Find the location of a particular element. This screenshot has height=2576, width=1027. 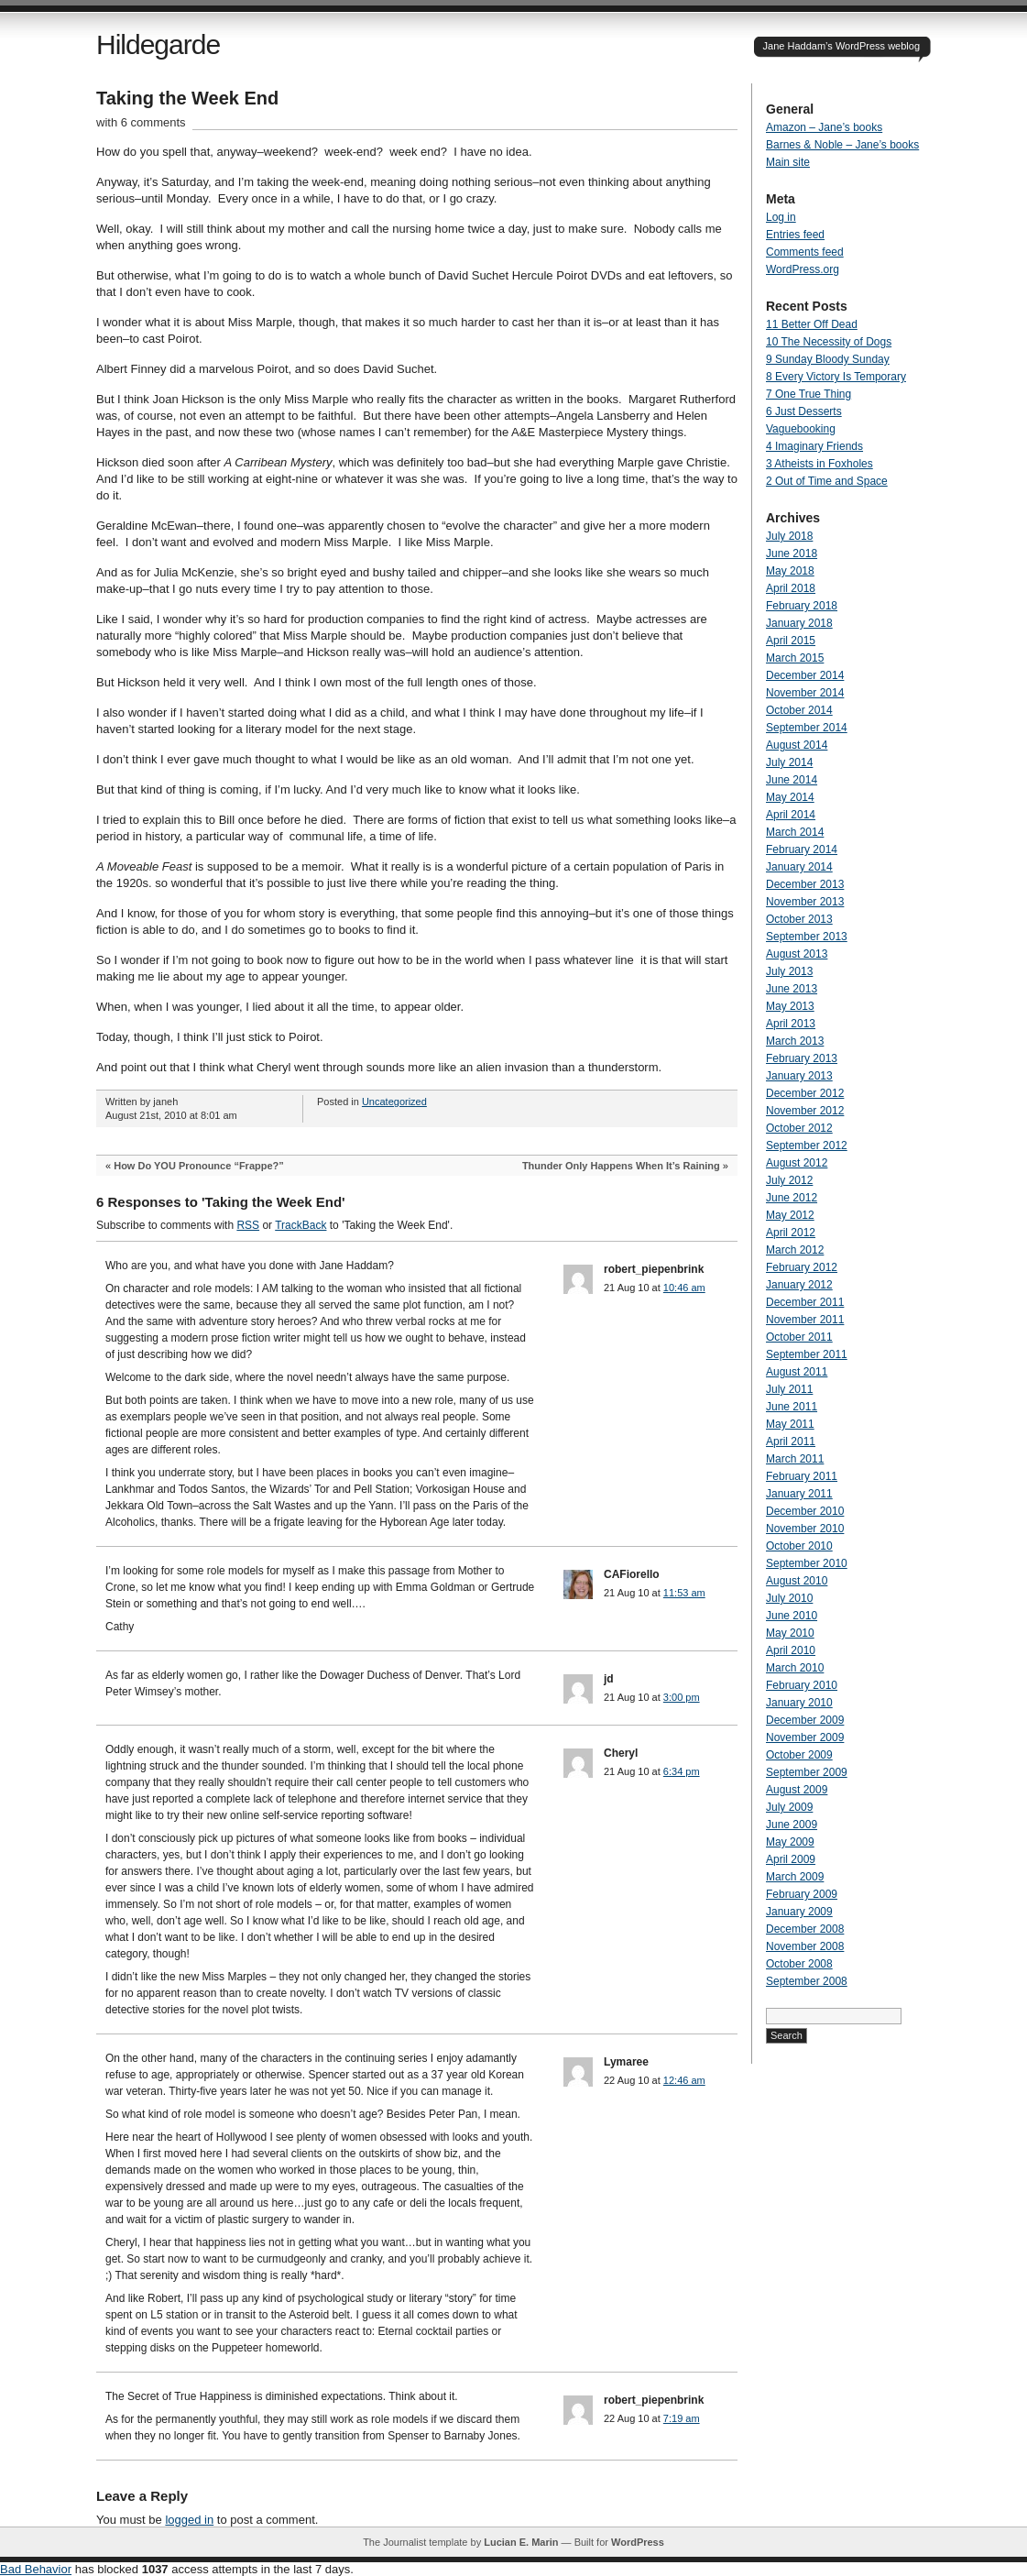

August 2014 is located at coordinates (796, 745).